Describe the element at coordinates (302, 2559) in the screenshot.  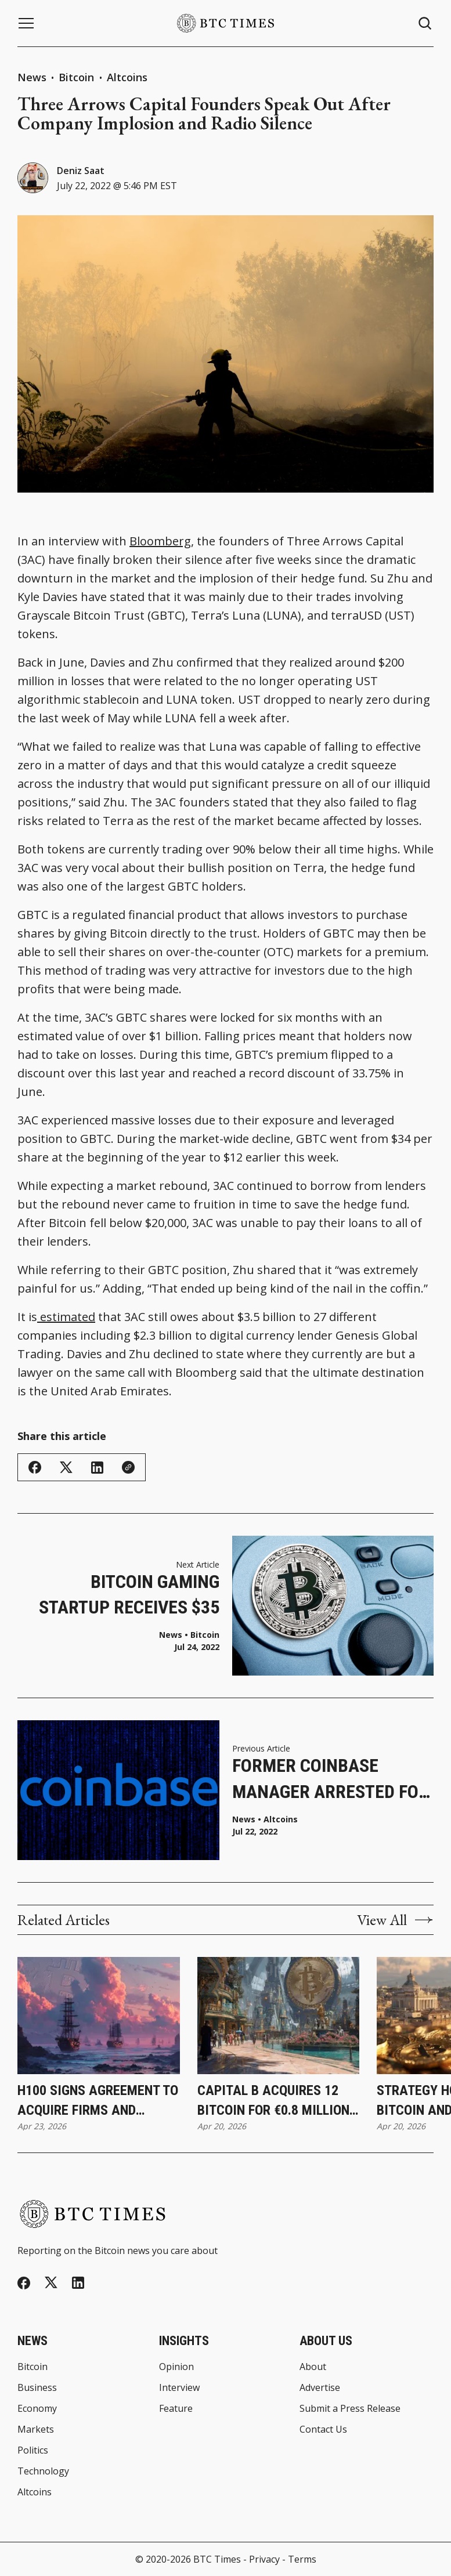
I see `Terms` at that location.